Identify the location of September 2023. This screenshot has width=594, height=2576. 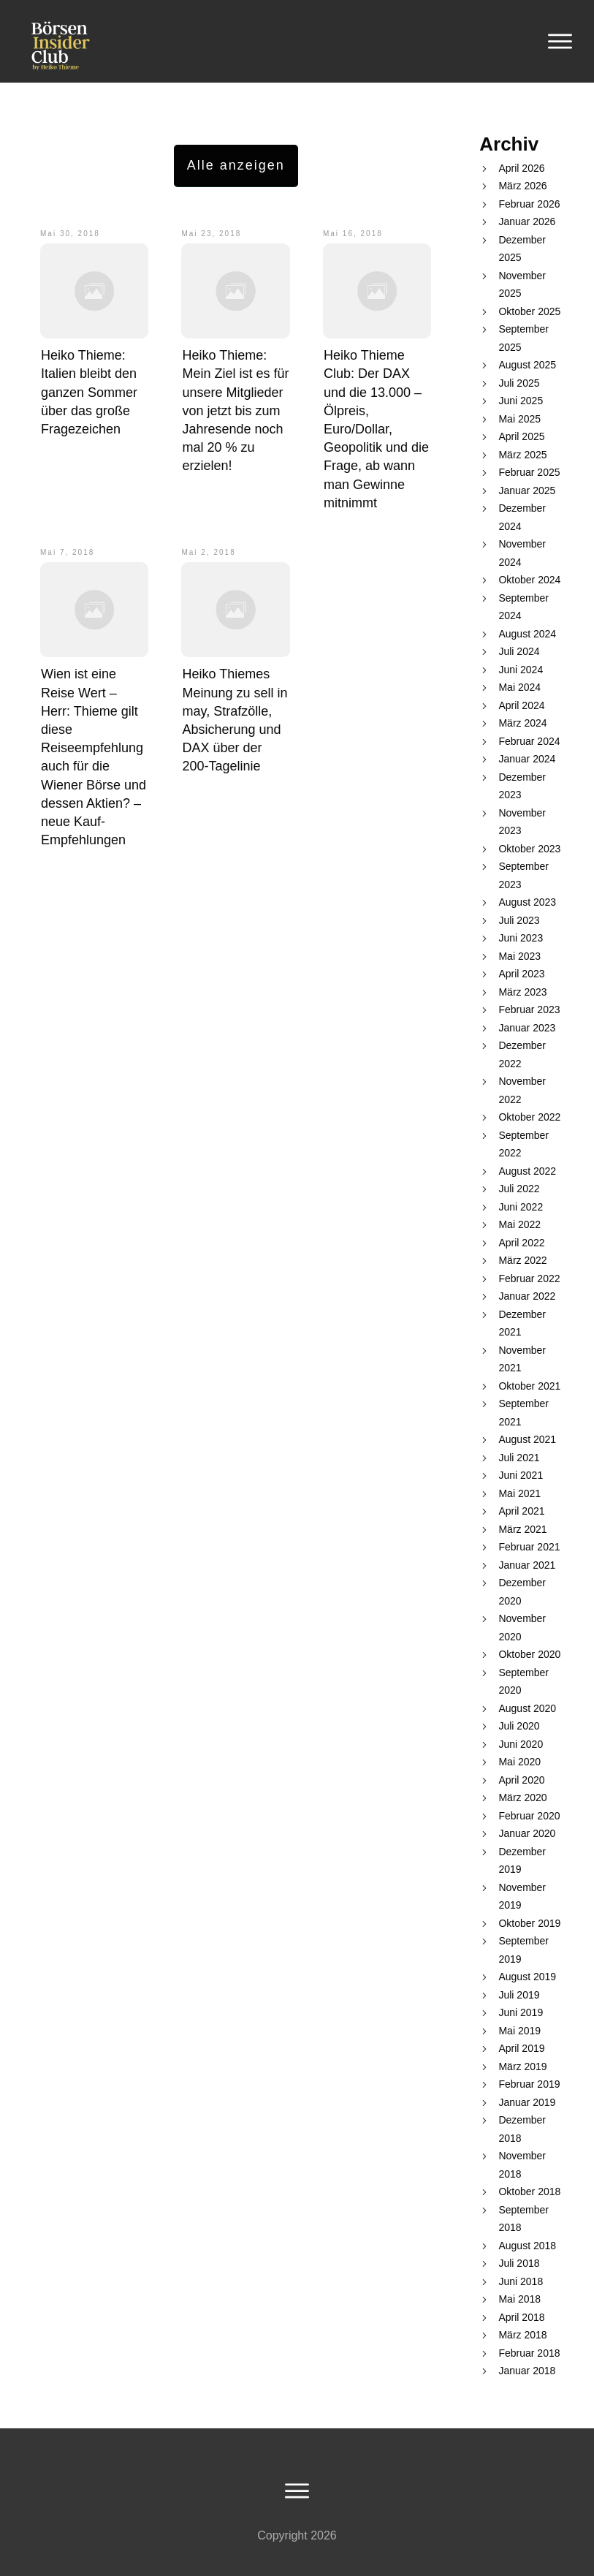
(523, 875).